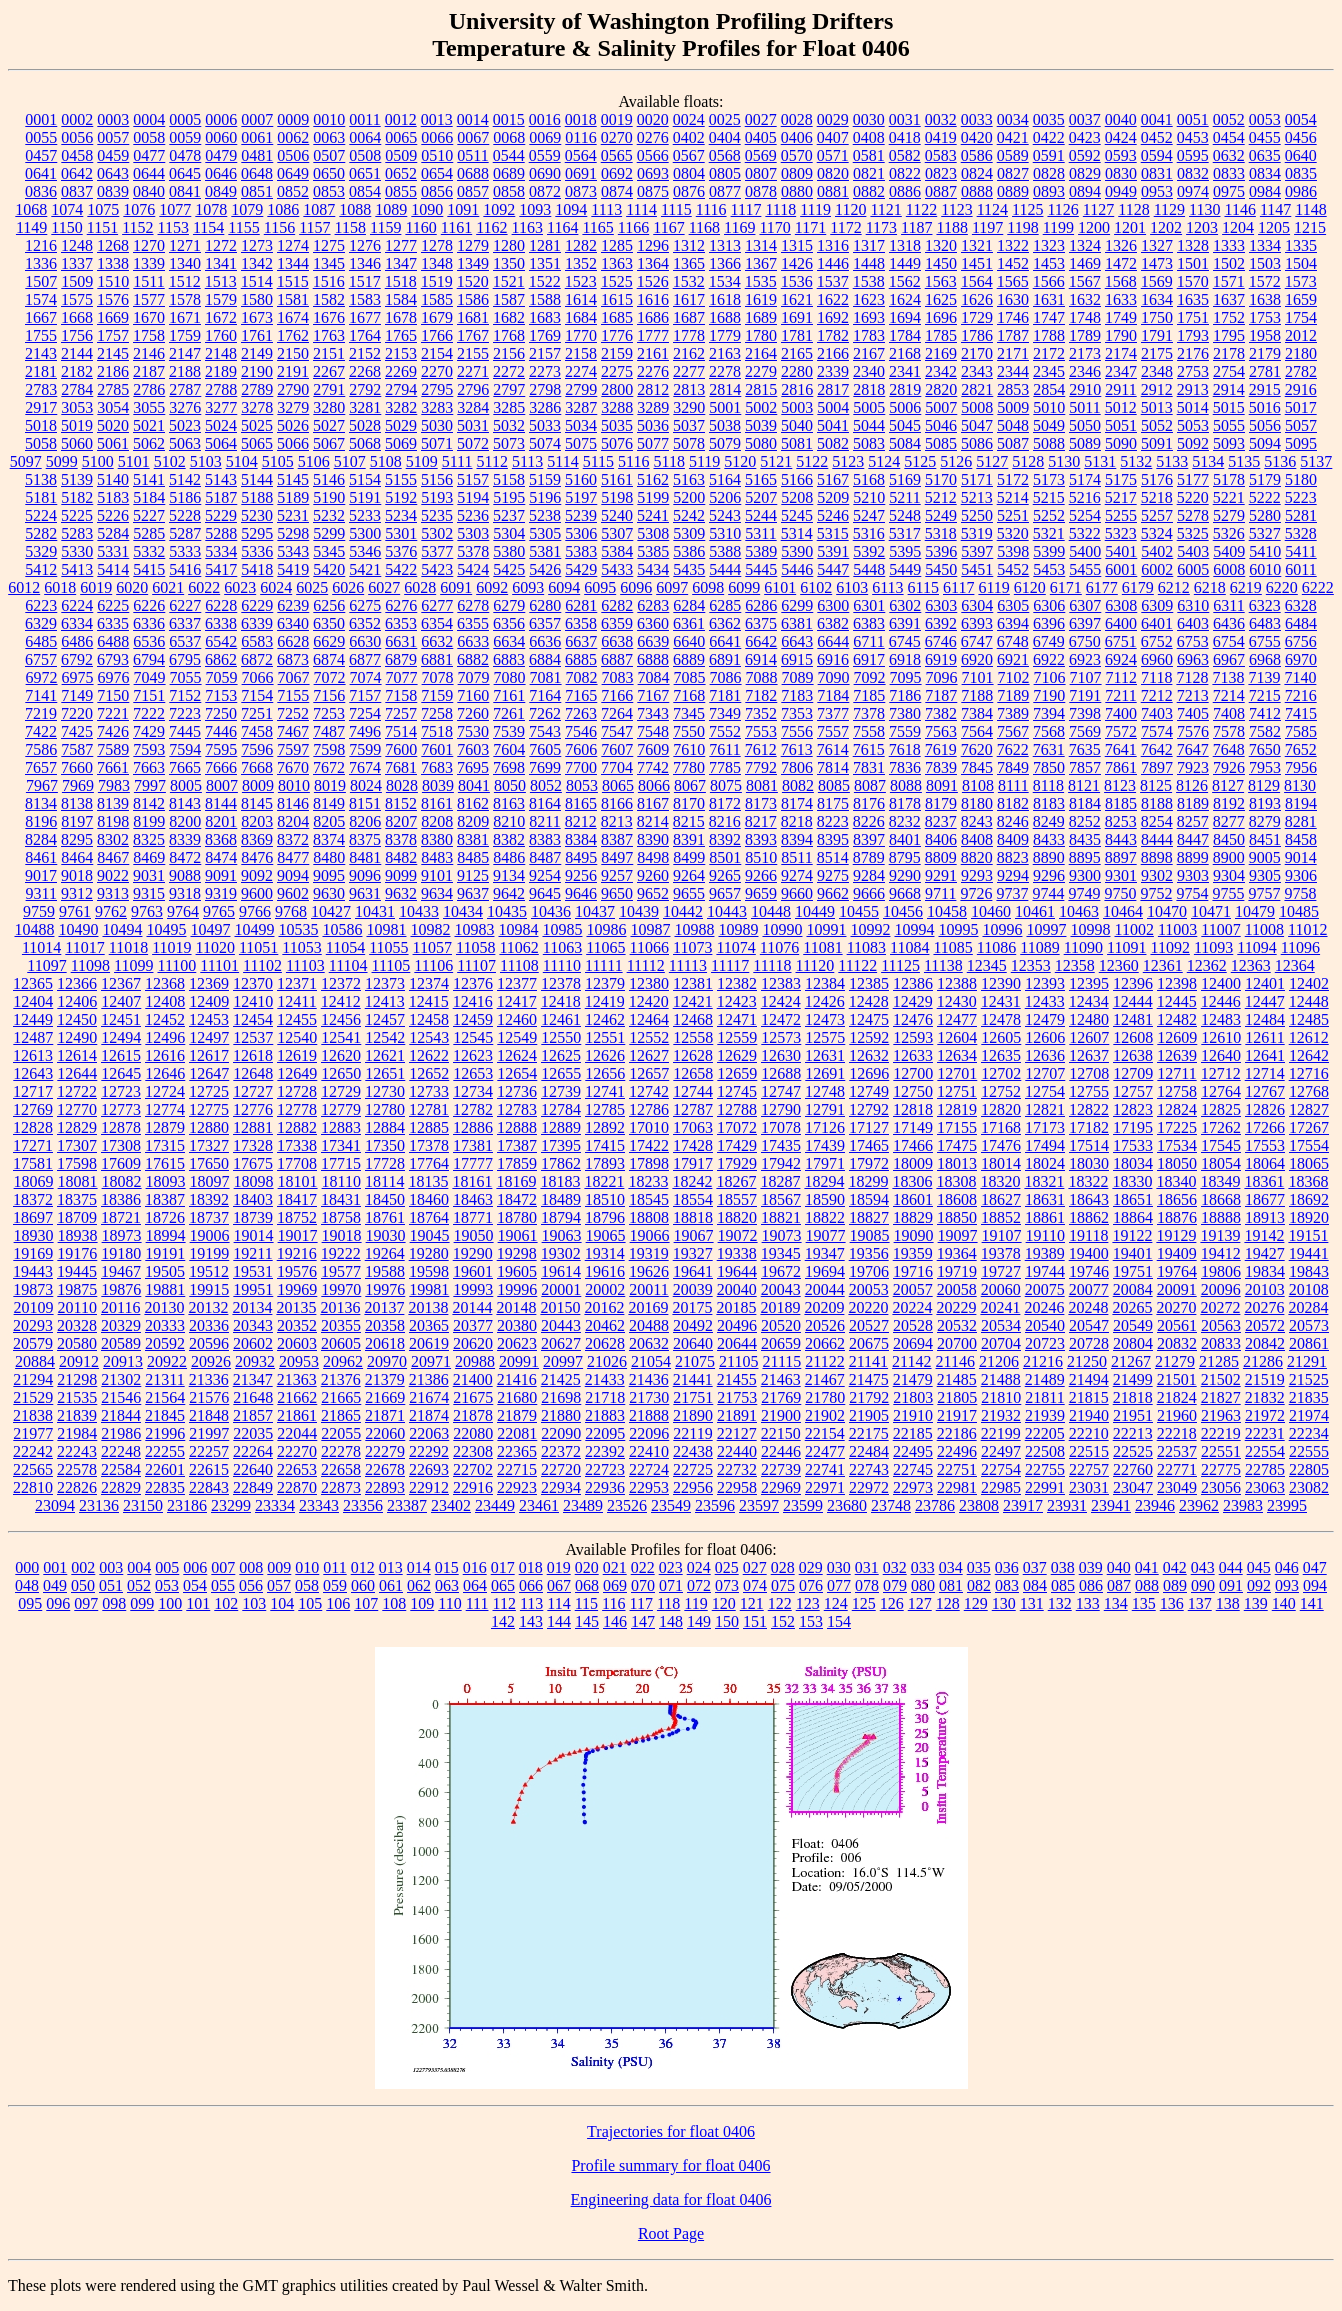 The width and height of the screenshot is (1342, 2311). What do you see at coordinates (438, 785) in the screenshot?
I see `8039` at bounding box center [438, 785].